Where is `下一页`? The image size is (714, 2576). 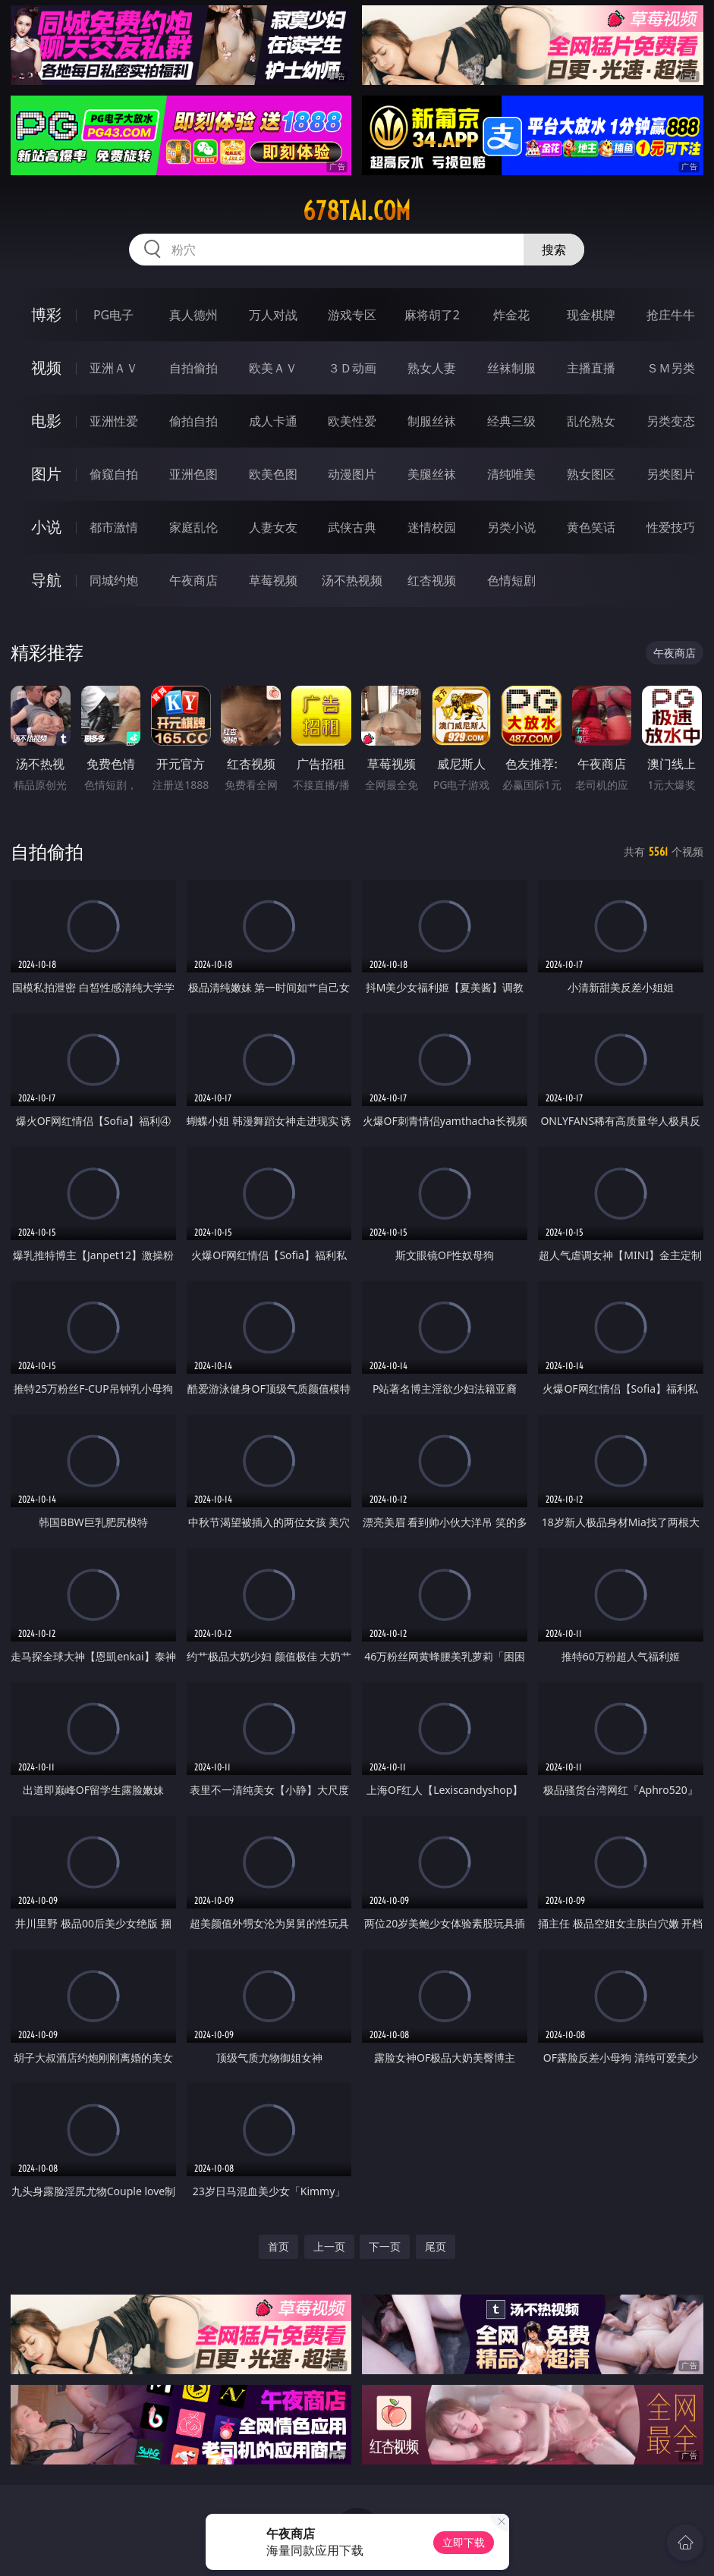 下一页 is located at coordinates (385, 2246).